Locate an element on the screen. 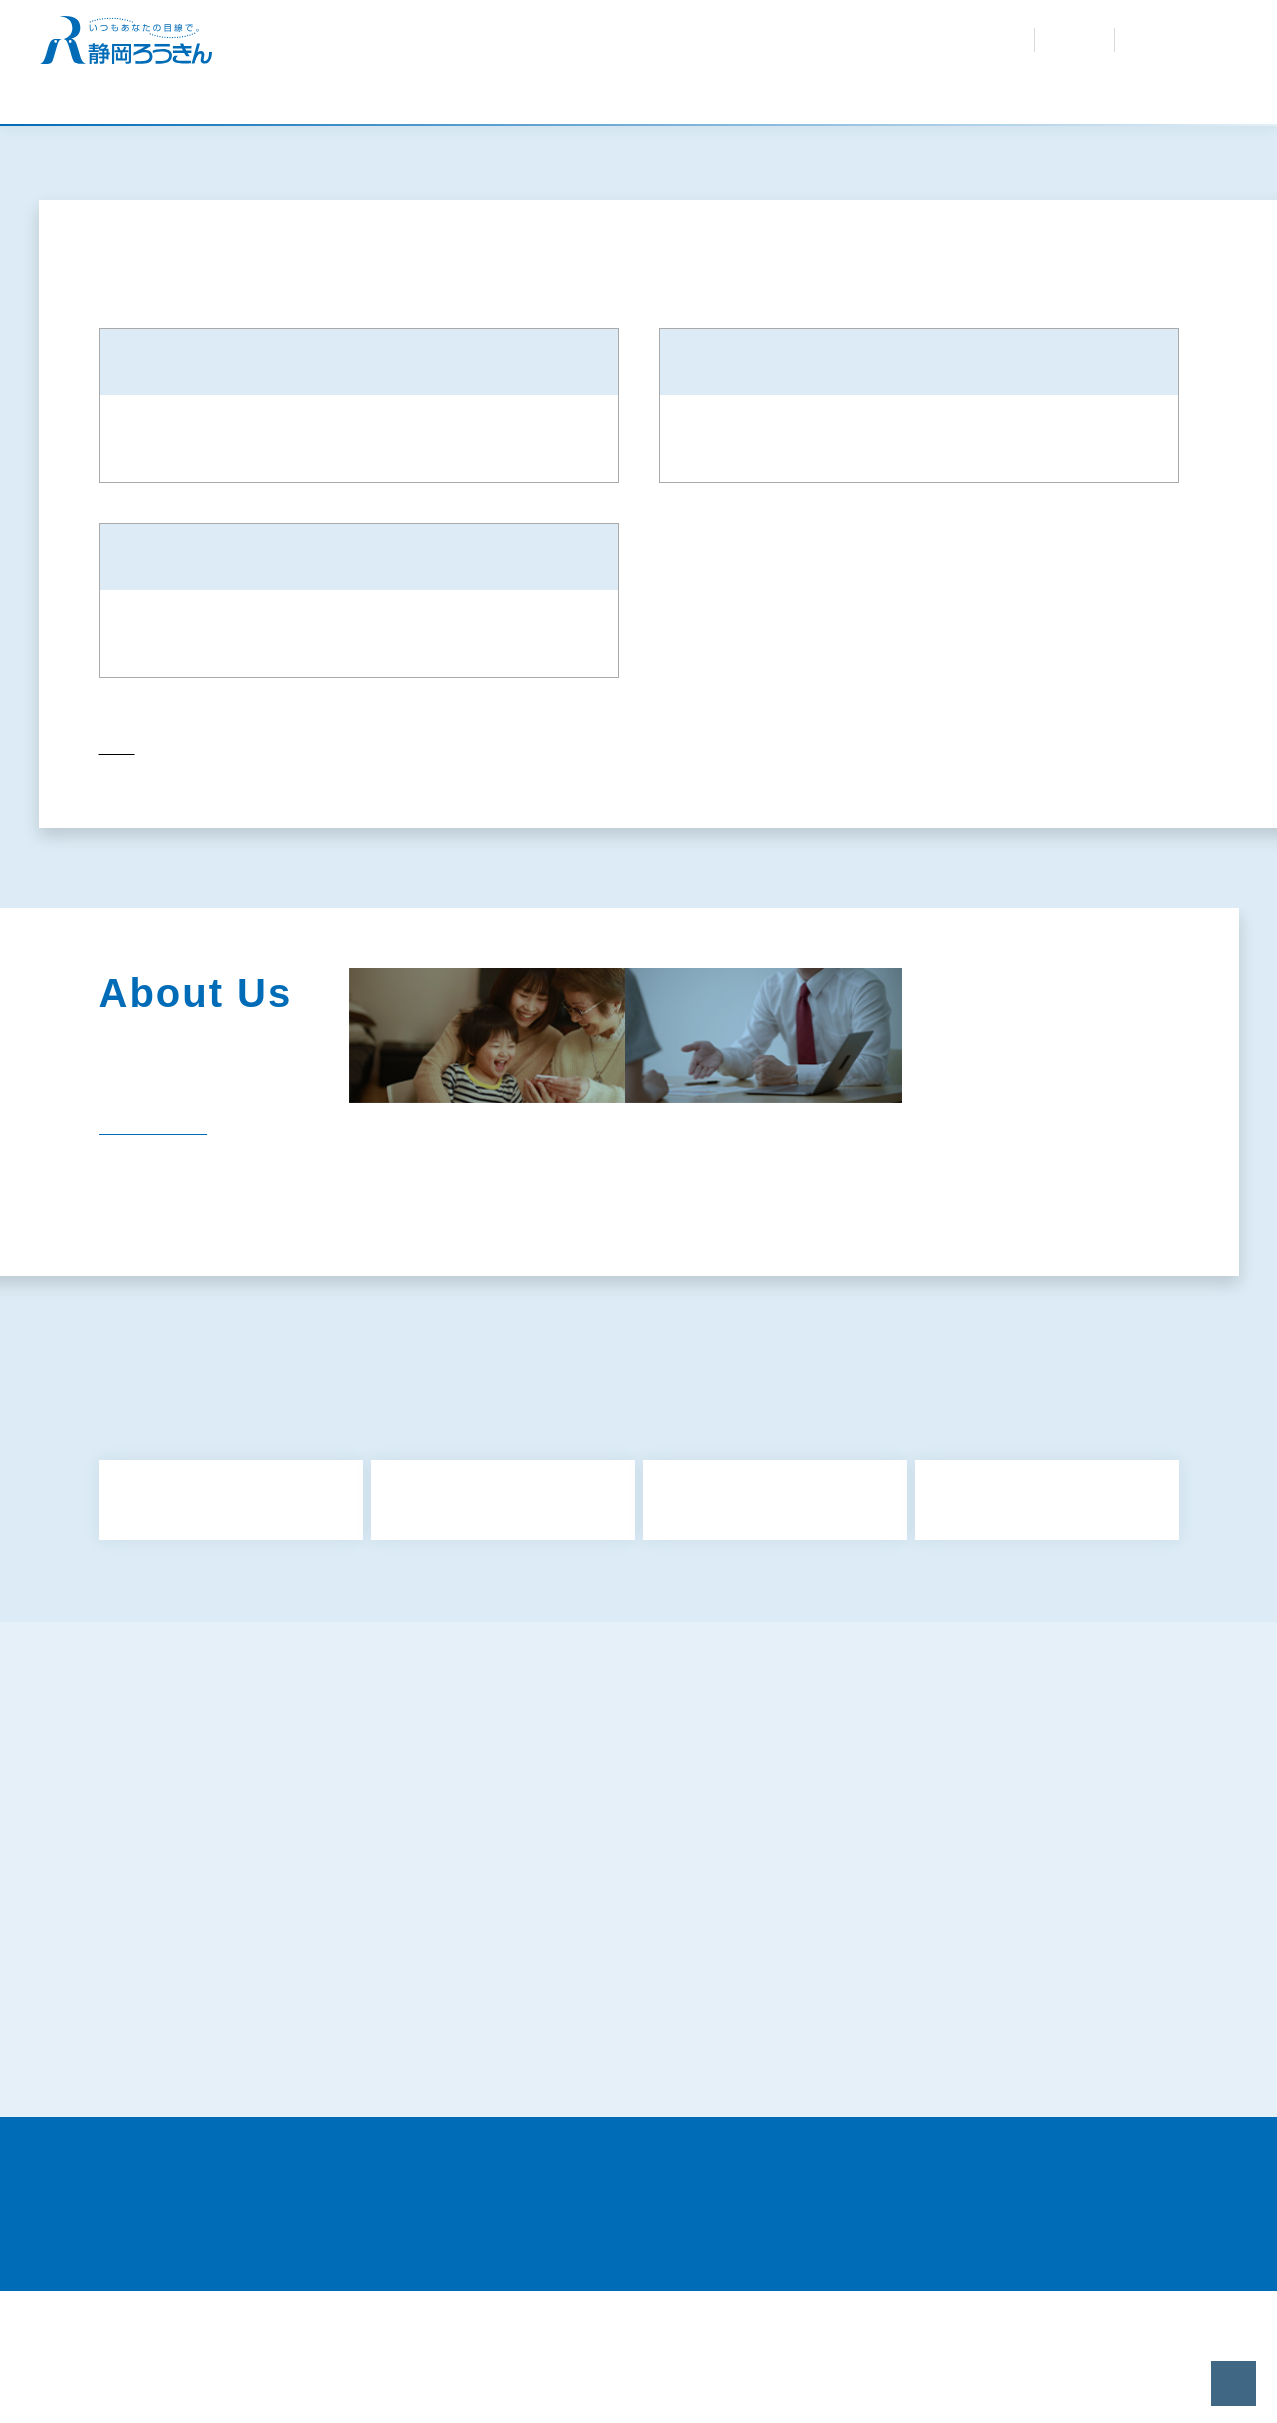 This screenshot has width=1277, height=2423. ろうきんアプリに関するプライバシーポリシー is located at coordinates (270, 2012).